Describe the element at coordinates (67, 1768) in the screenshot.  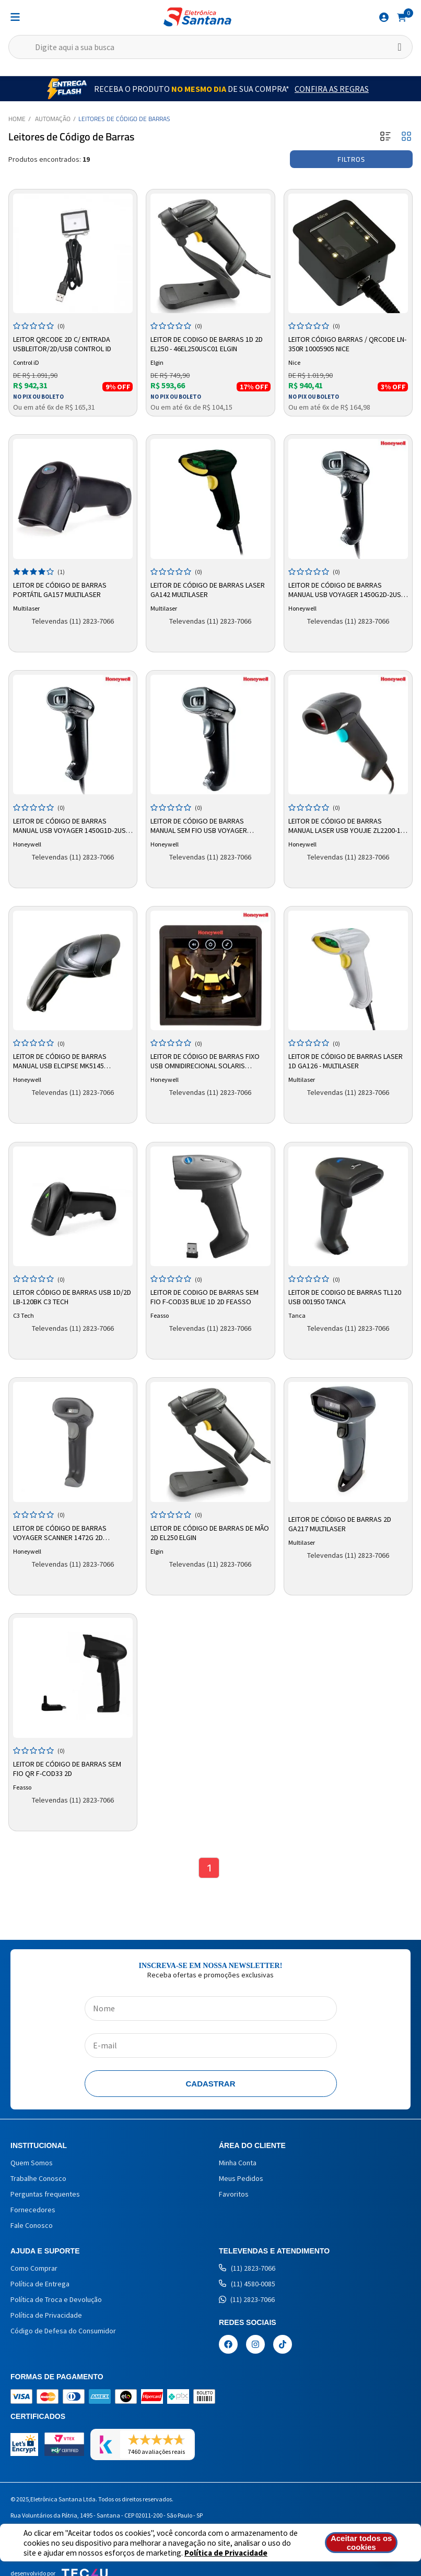
I see `Leitor de Código De Barras Sem Fio QR F-COD33 2D` at that location.